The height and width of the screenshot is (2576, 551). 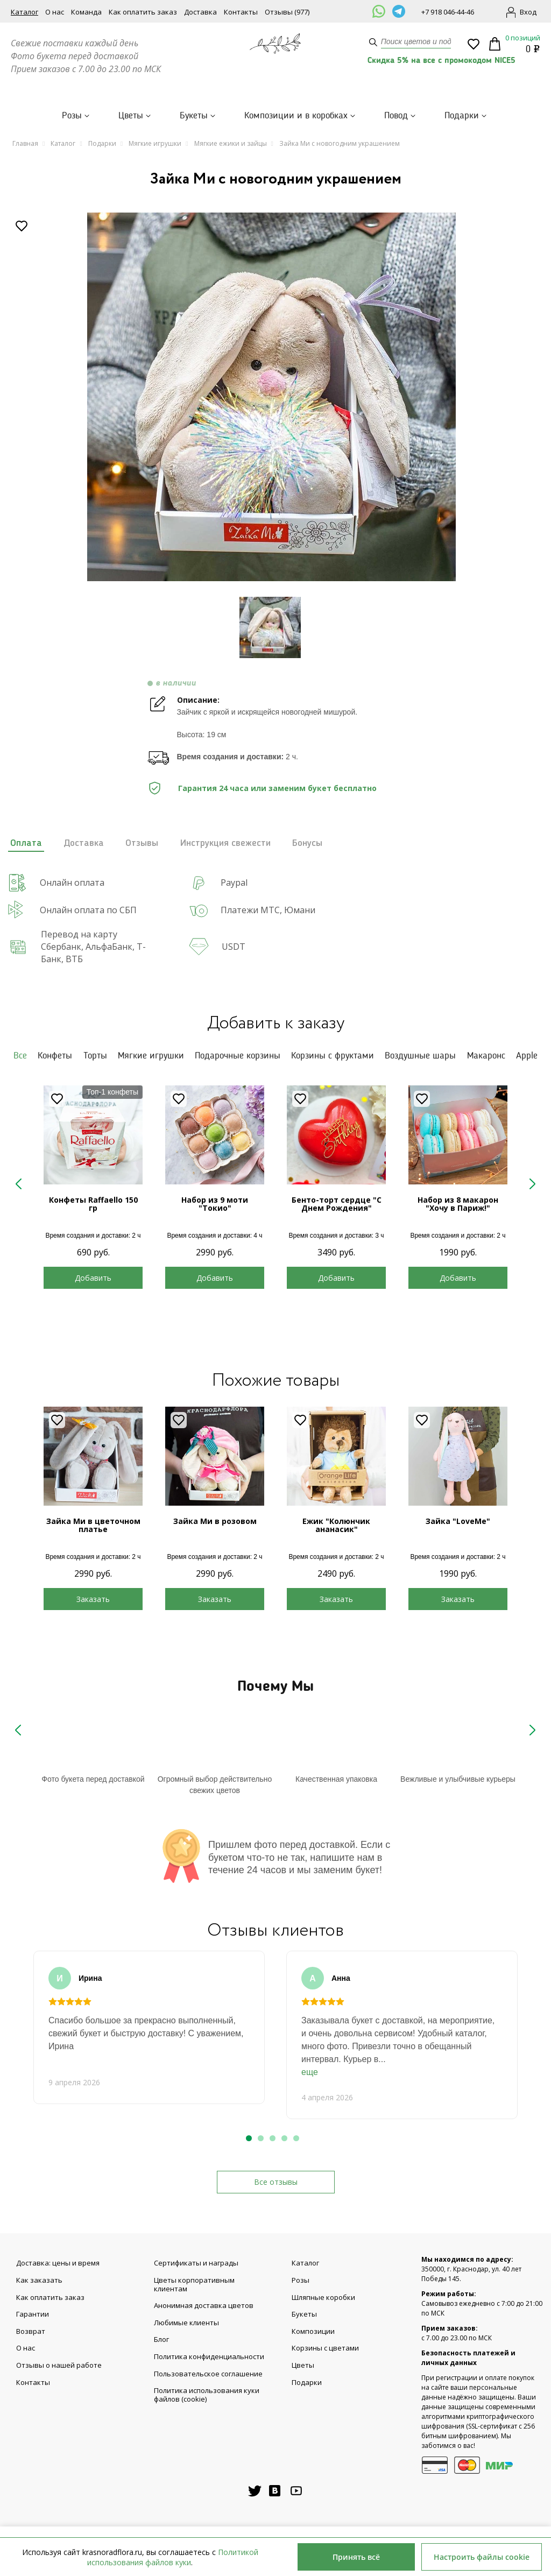 What do you see at coordinates (237, 1056) in the screenshot?
I see `Подарочные корзины` at bounding box center [237, 1056].